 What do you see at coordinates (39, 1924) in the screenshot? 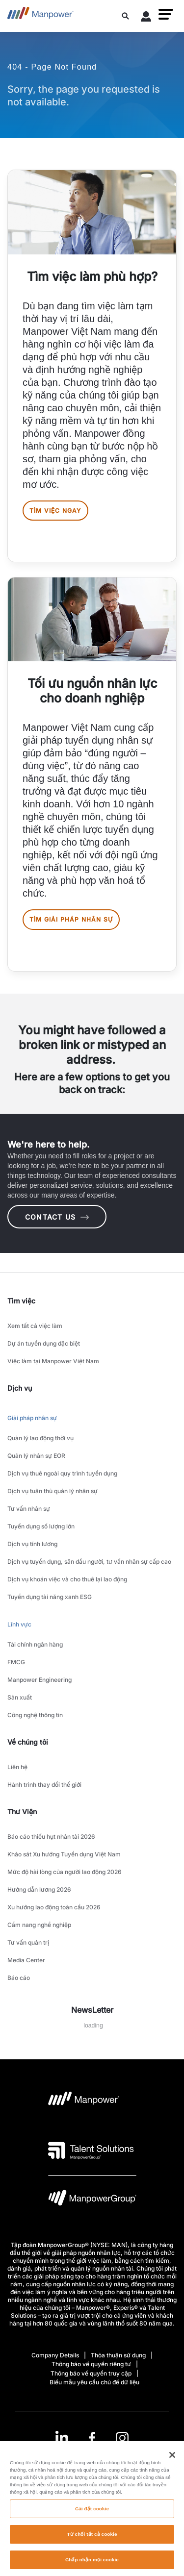
I see `Cẩm nang nghề nghiệp [link to main-nav sub-menu-item]` at bounding box center [39, 1924].